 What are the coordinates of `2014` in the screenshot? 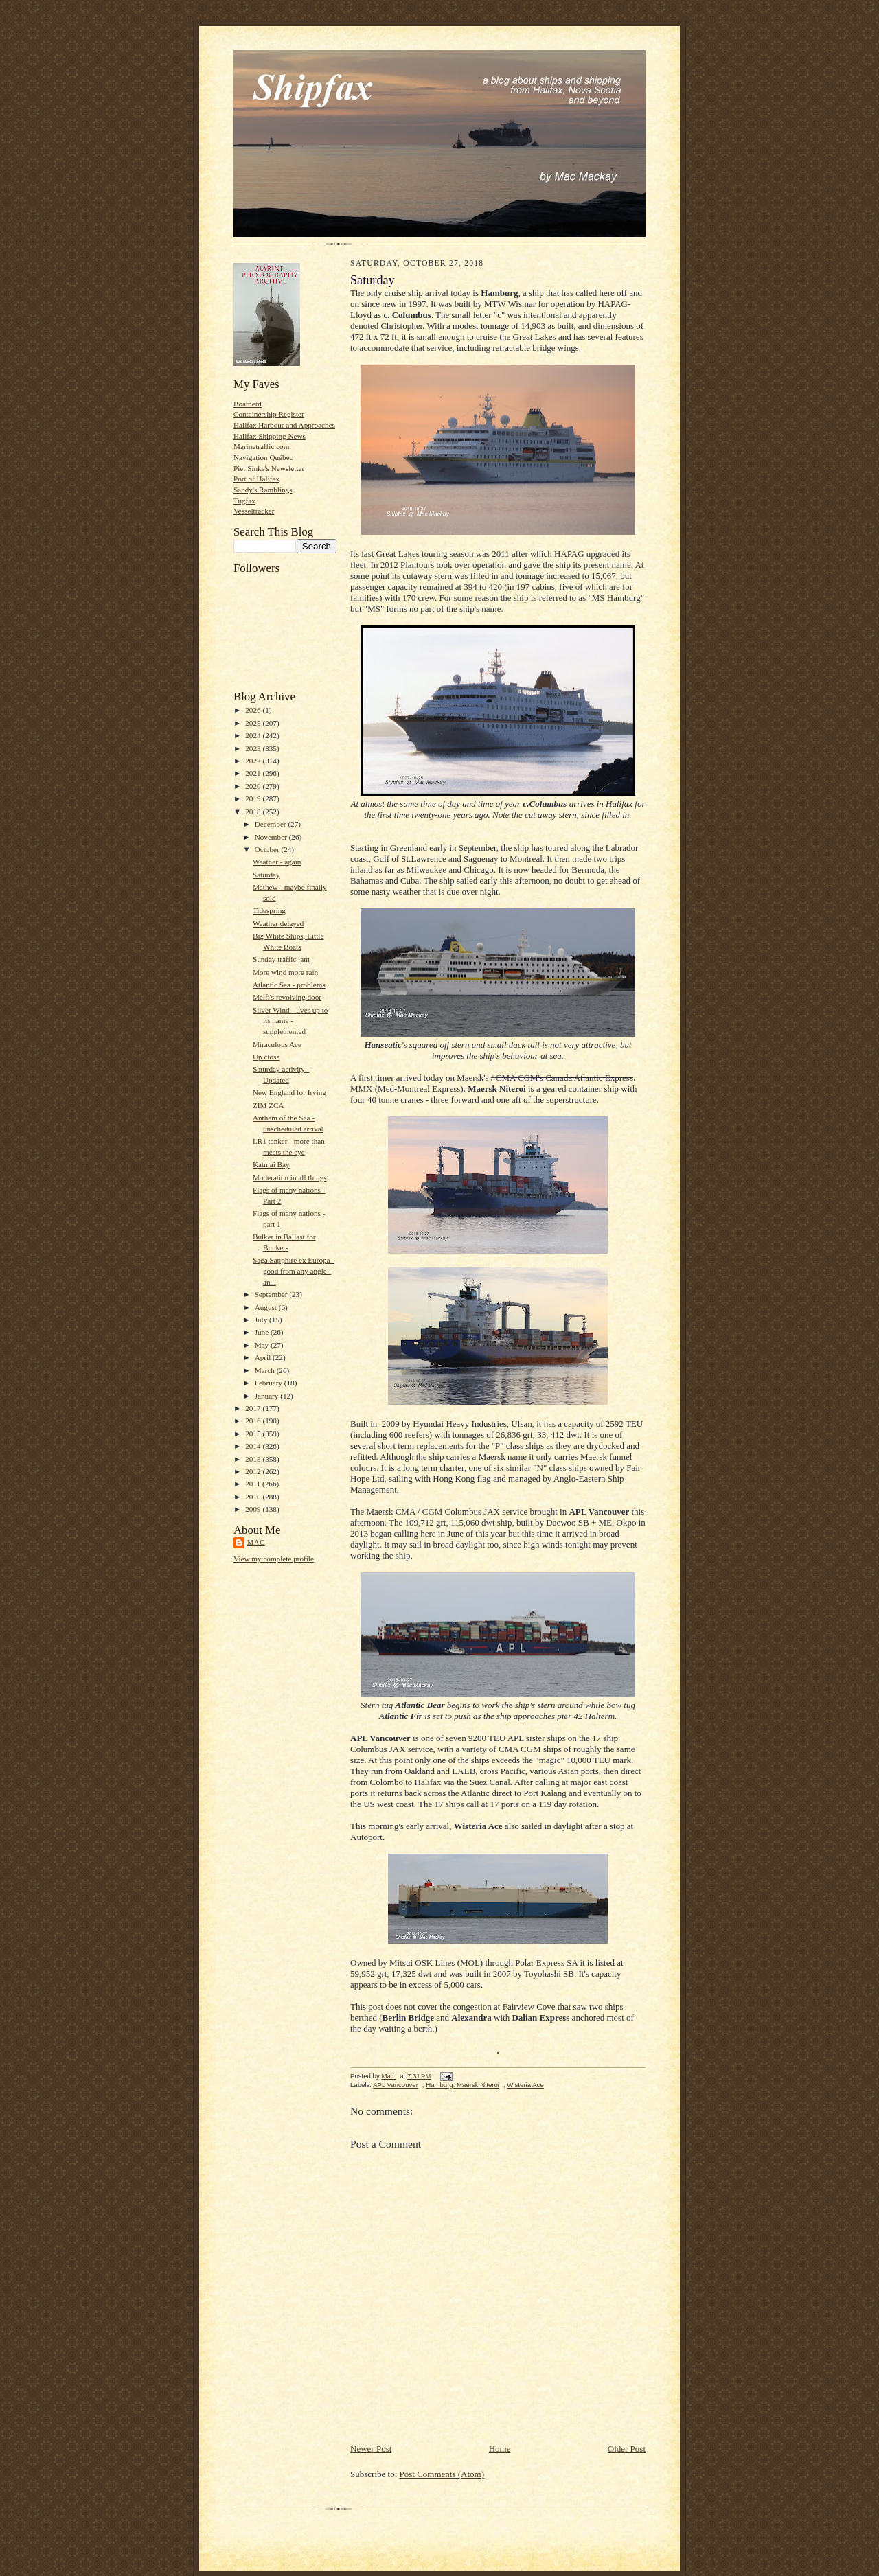 It's located at (253, 1446).